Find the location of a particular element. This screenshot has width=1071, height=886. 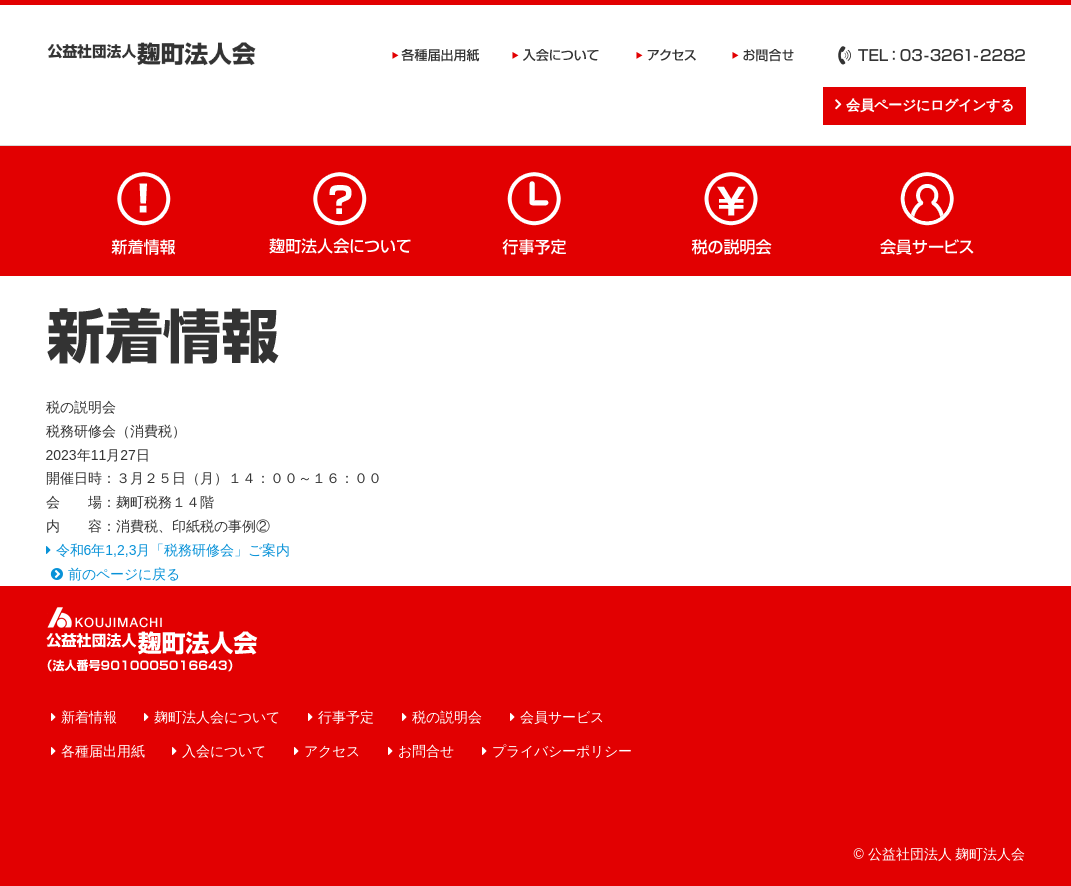

新着情報 is located at coordinates (144, 211).